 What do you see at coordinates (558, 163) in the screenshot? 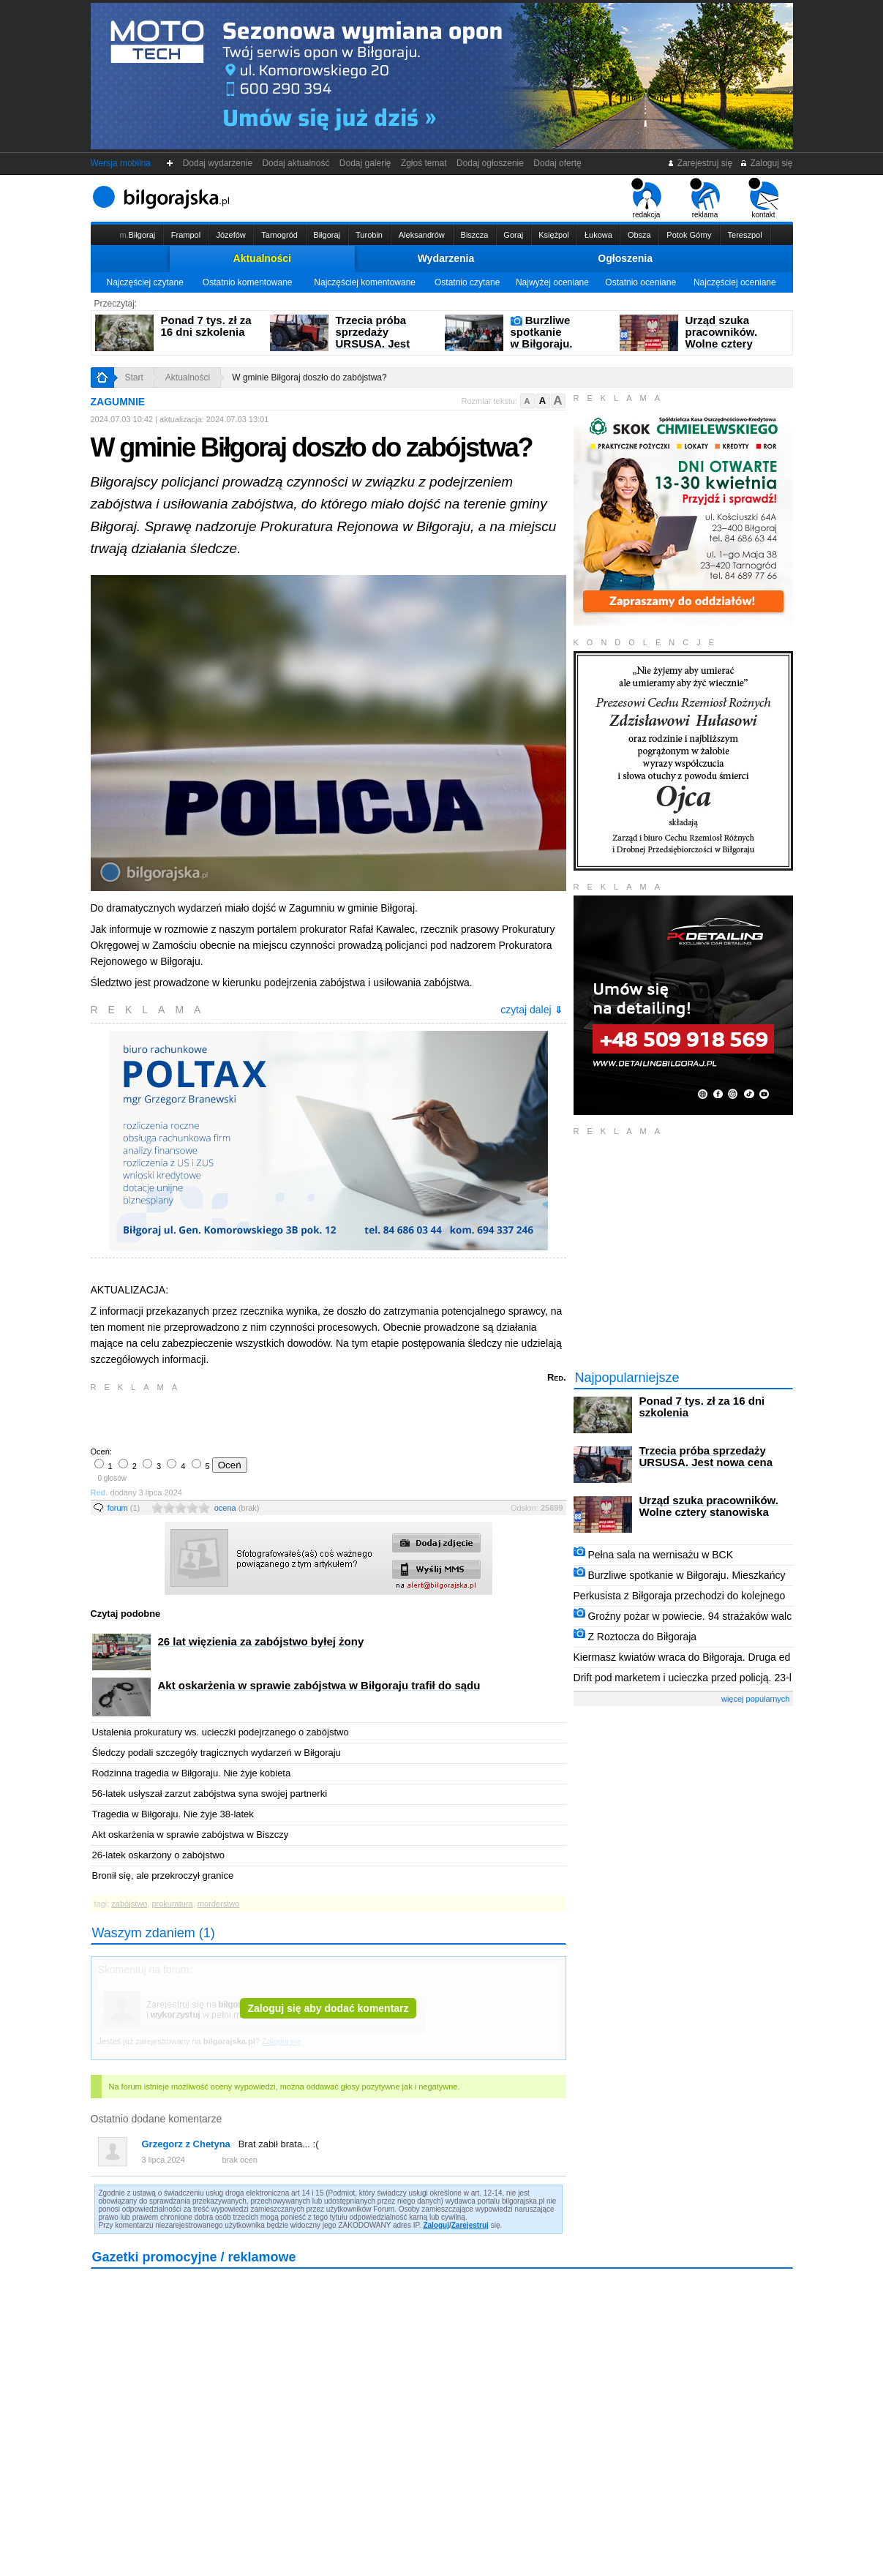
I see `Dodaj ofertę` at bounding box center [558, 163].